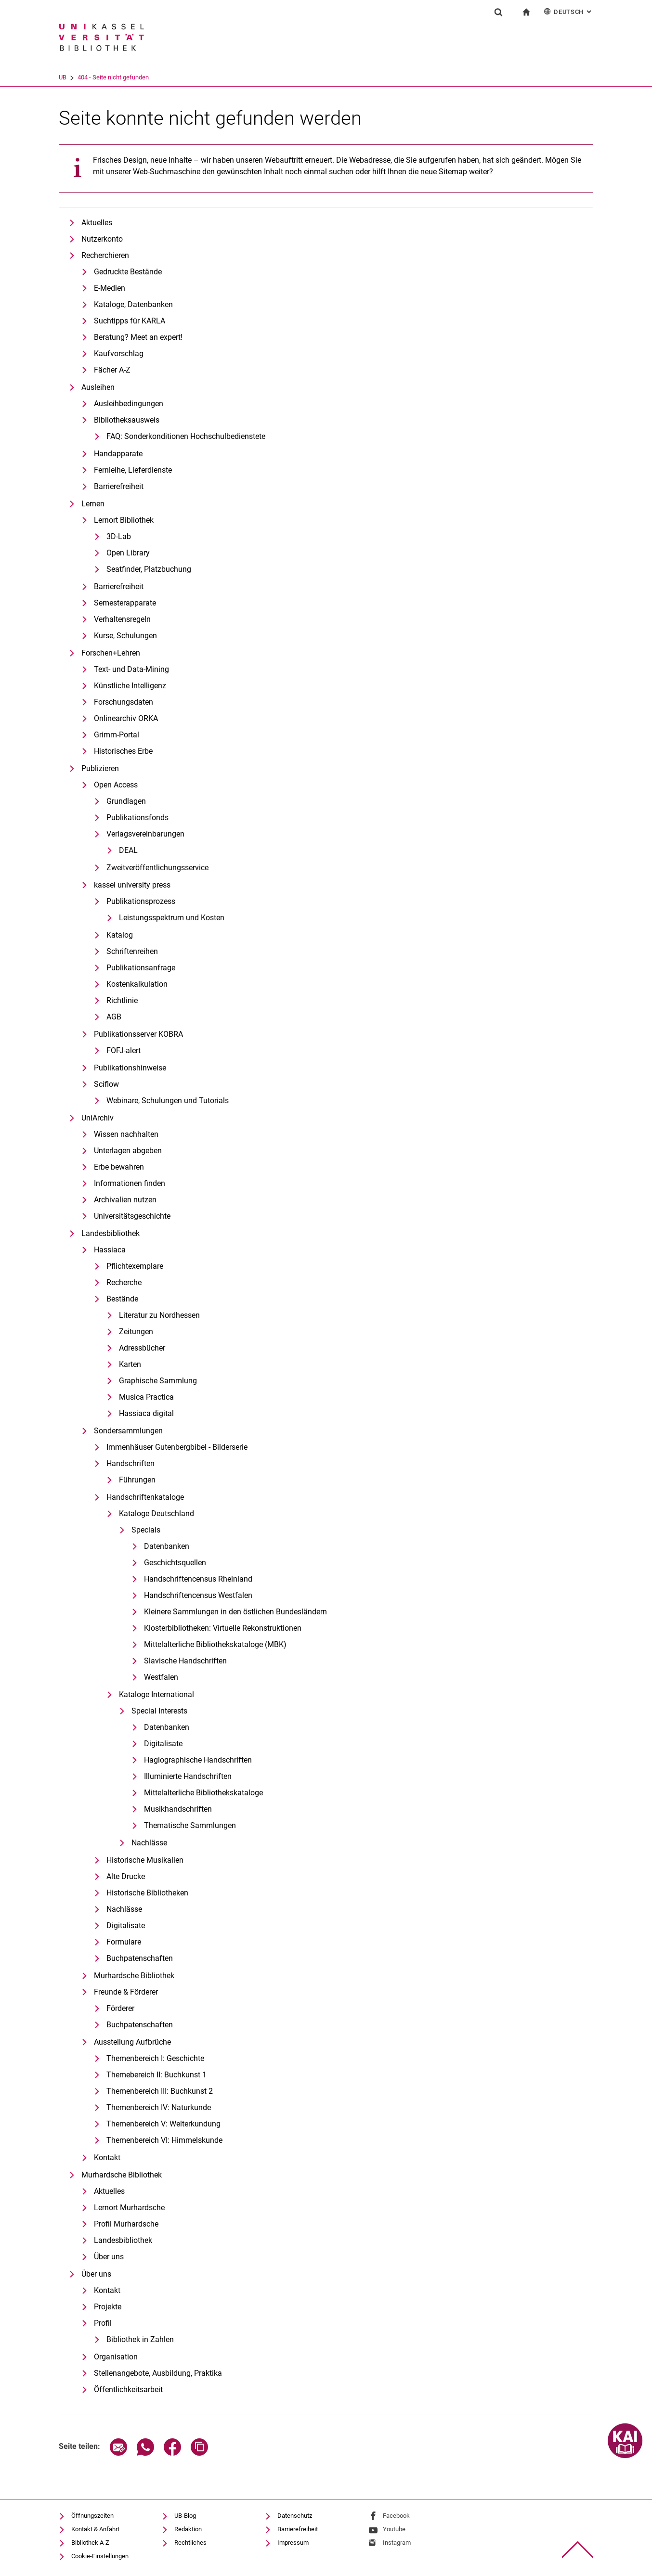  I want to click on Leistungsspektrum und Kosten, so click(171, 917).